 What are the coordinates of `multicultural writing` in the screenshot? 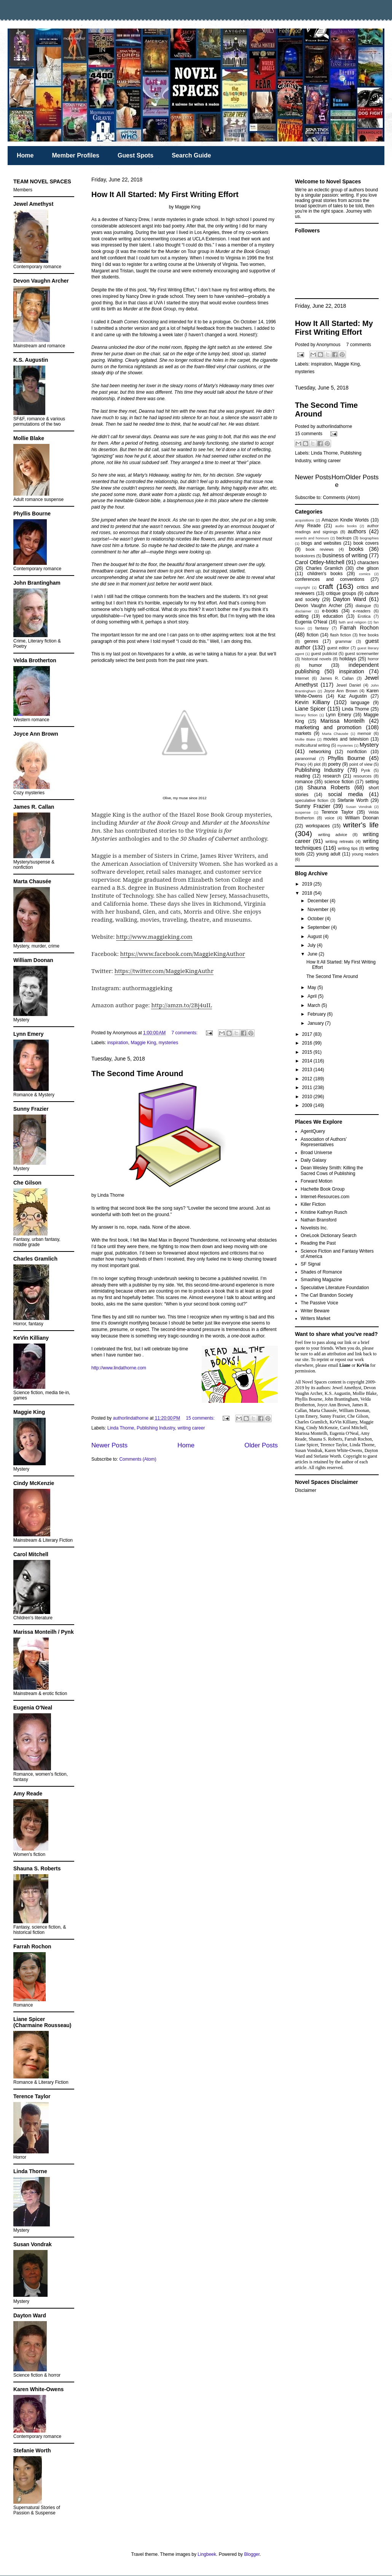 It's located at (312, 745).